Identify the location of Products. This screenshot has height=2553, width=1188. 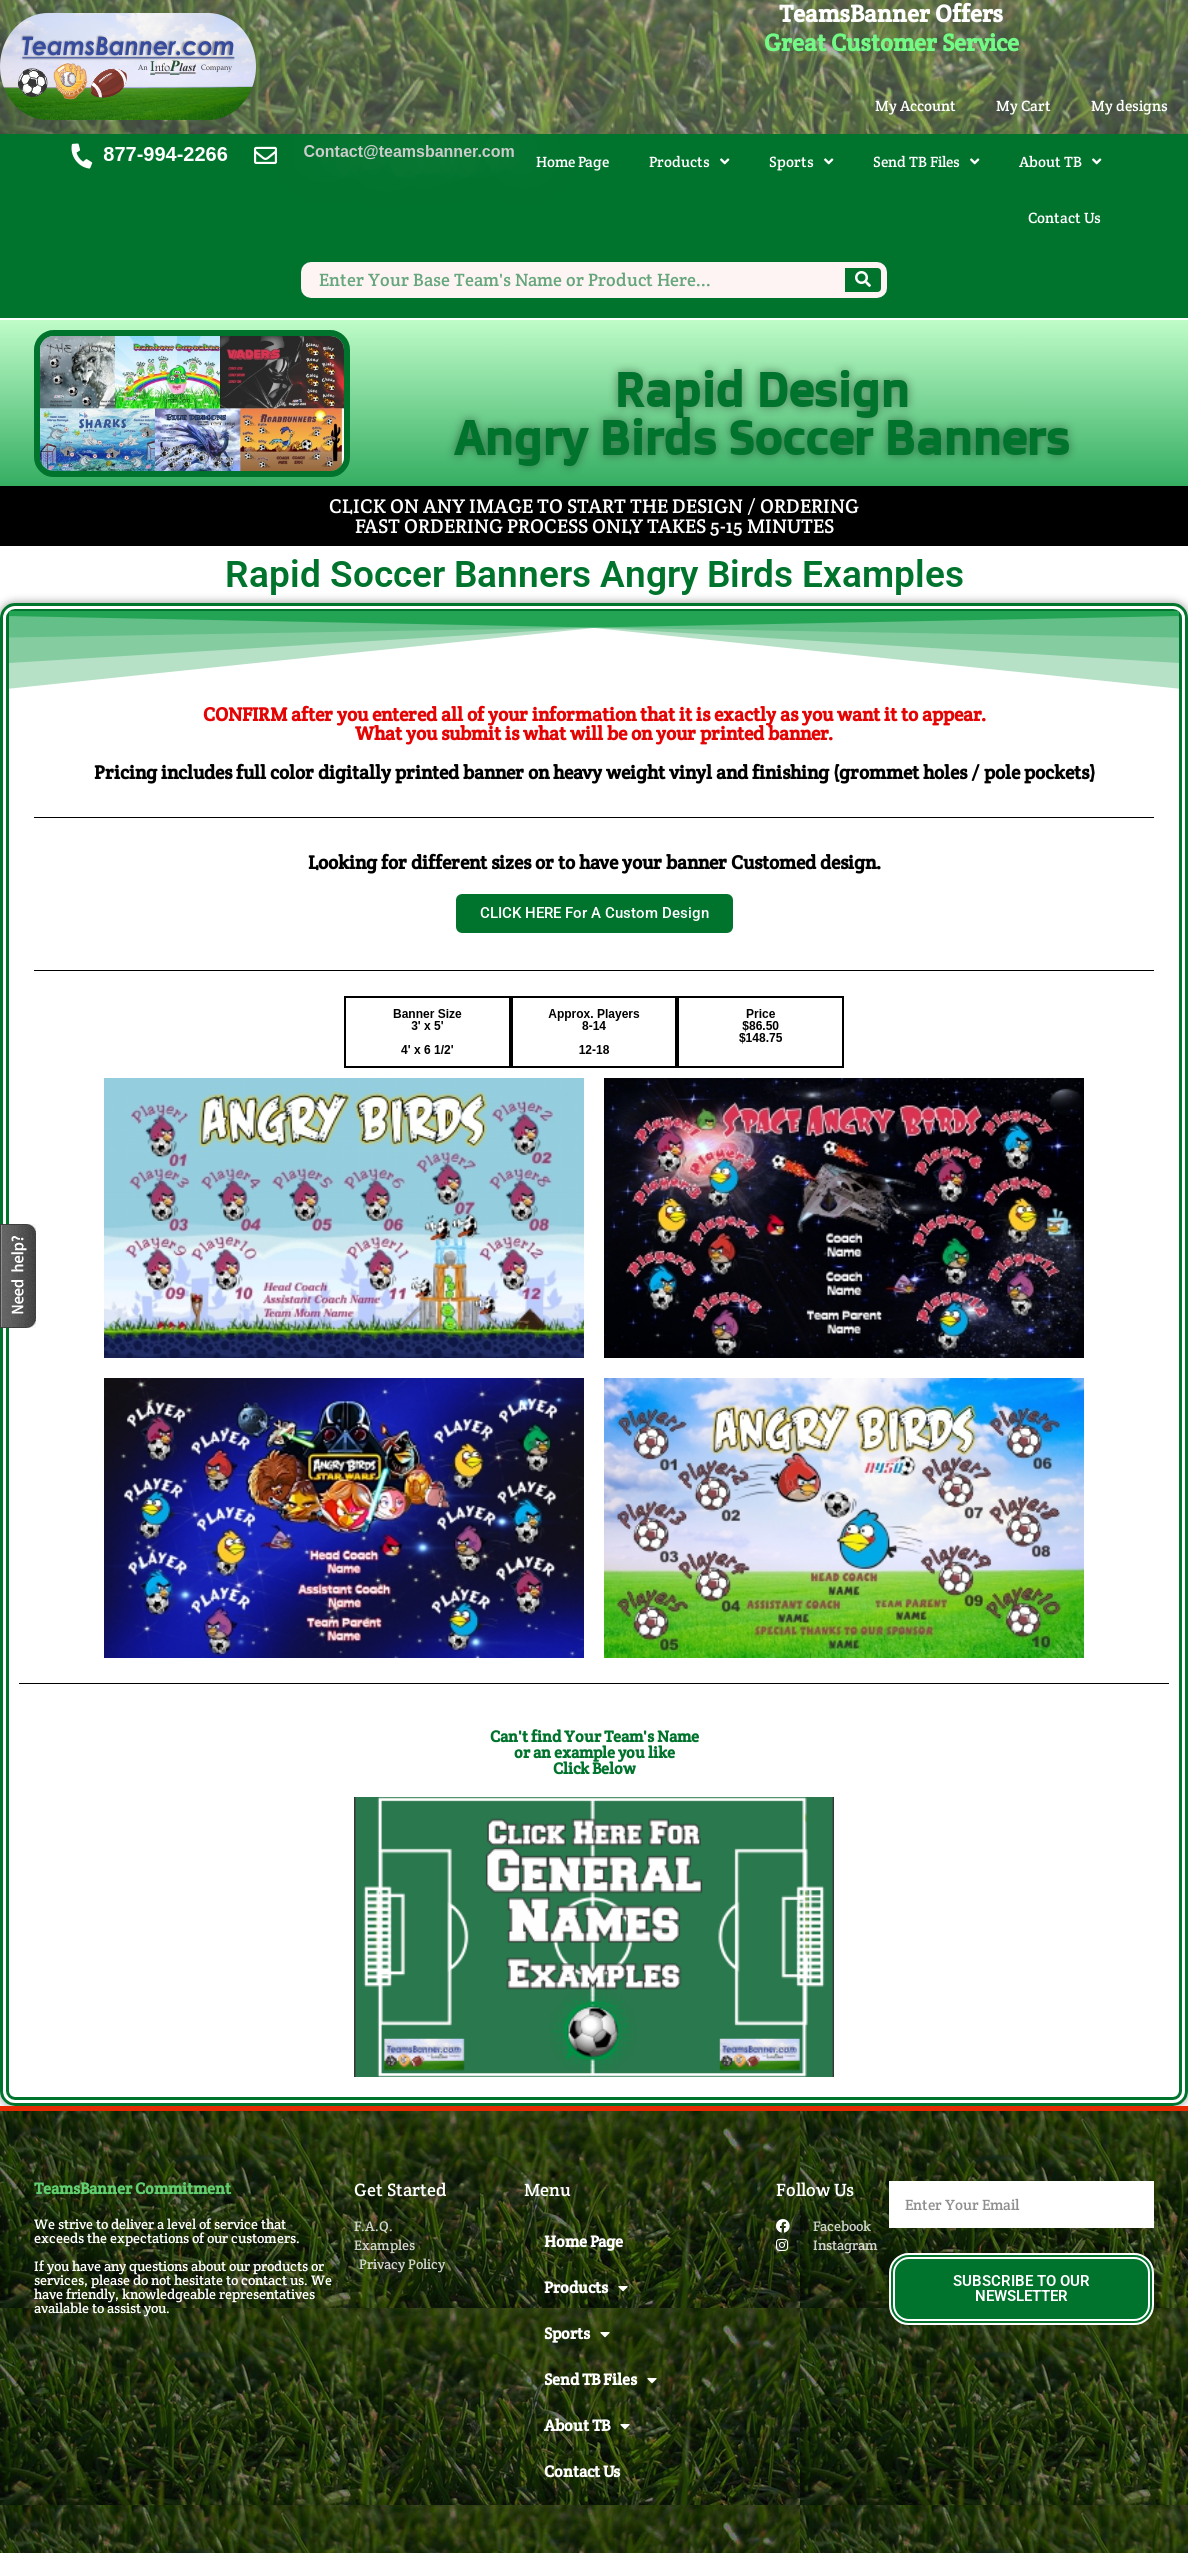
(689, 161).